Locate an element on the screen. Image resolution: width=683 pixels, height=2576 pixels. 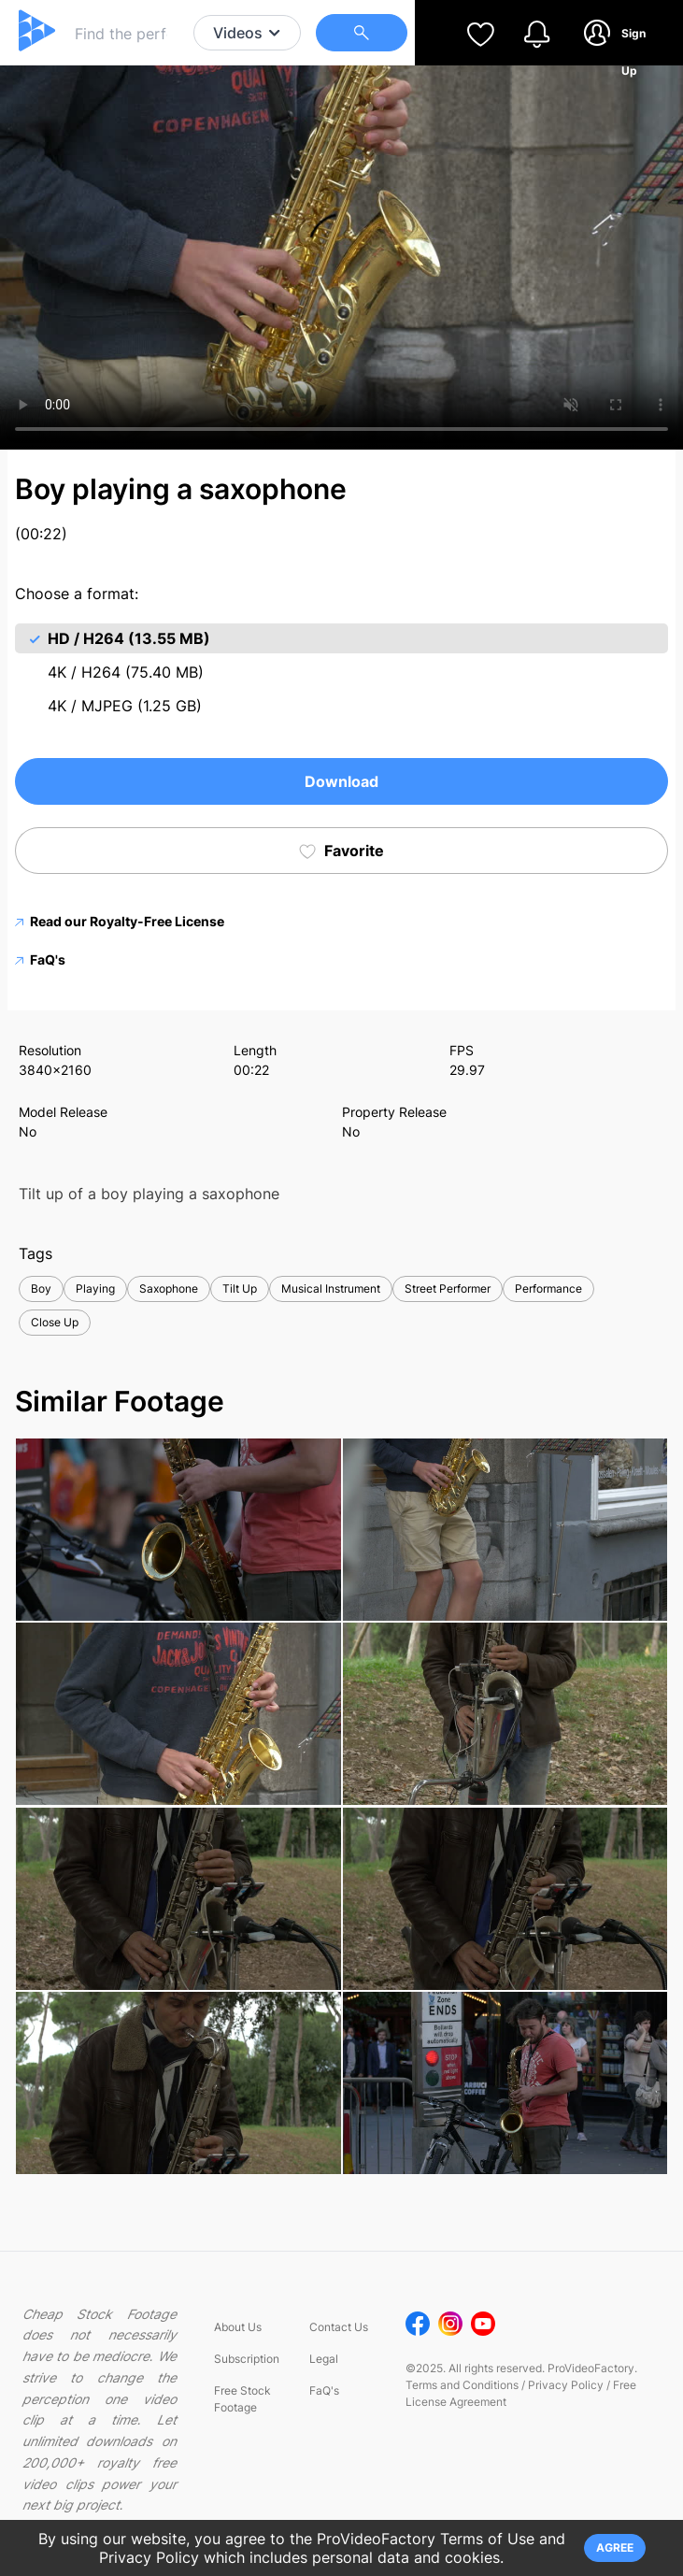
Terms and Conditions is located at coordinates (462, 2385).